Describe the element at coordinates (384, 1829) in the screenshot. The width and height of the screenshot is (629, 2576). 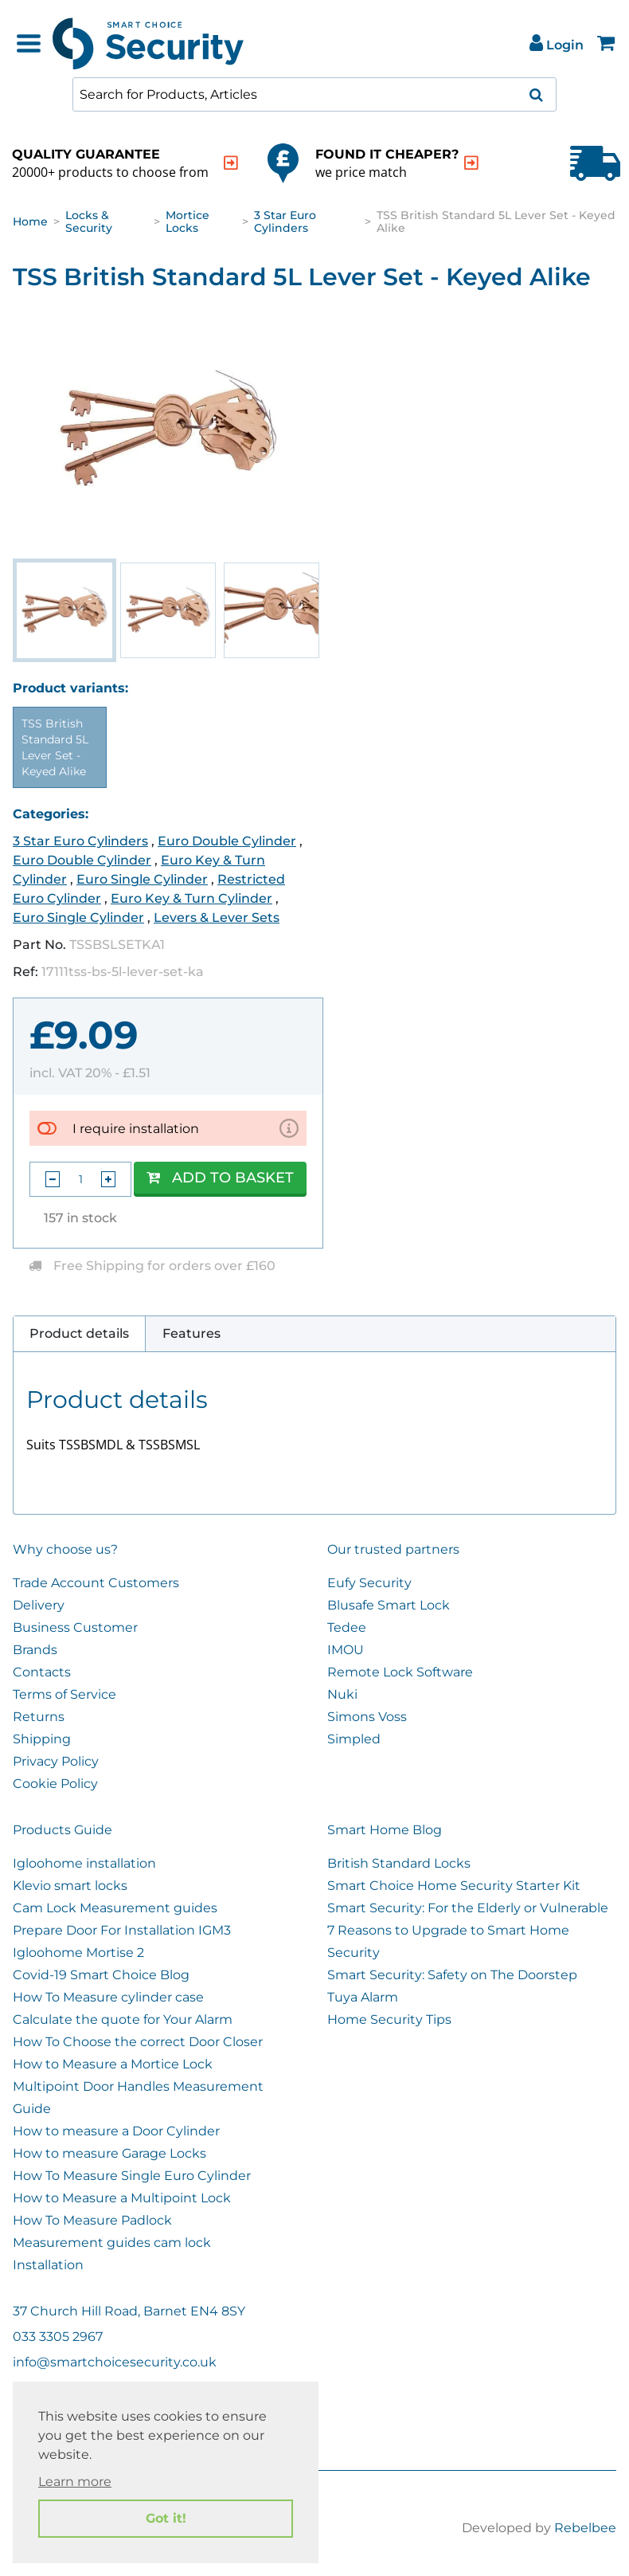
I see `Smart Home Blog` at that location.